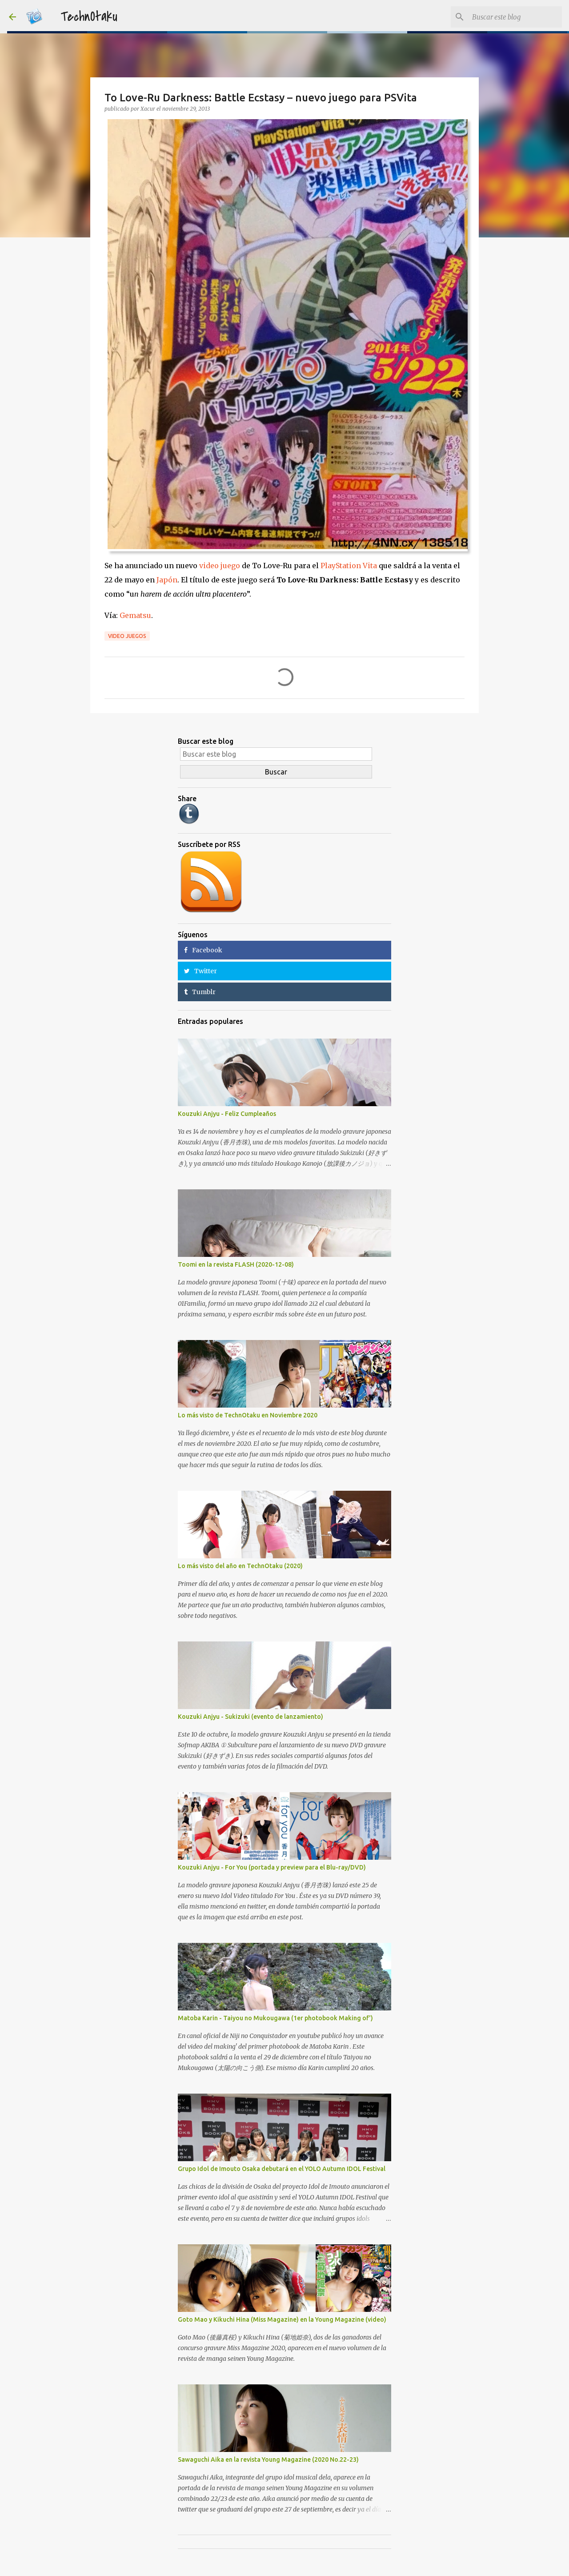  Describe the element at coordinates (275, 2018) in the screenshot. I see `Matoba Karin - Taiyou no Mukougawa (1er photobook Making of')` at that location.